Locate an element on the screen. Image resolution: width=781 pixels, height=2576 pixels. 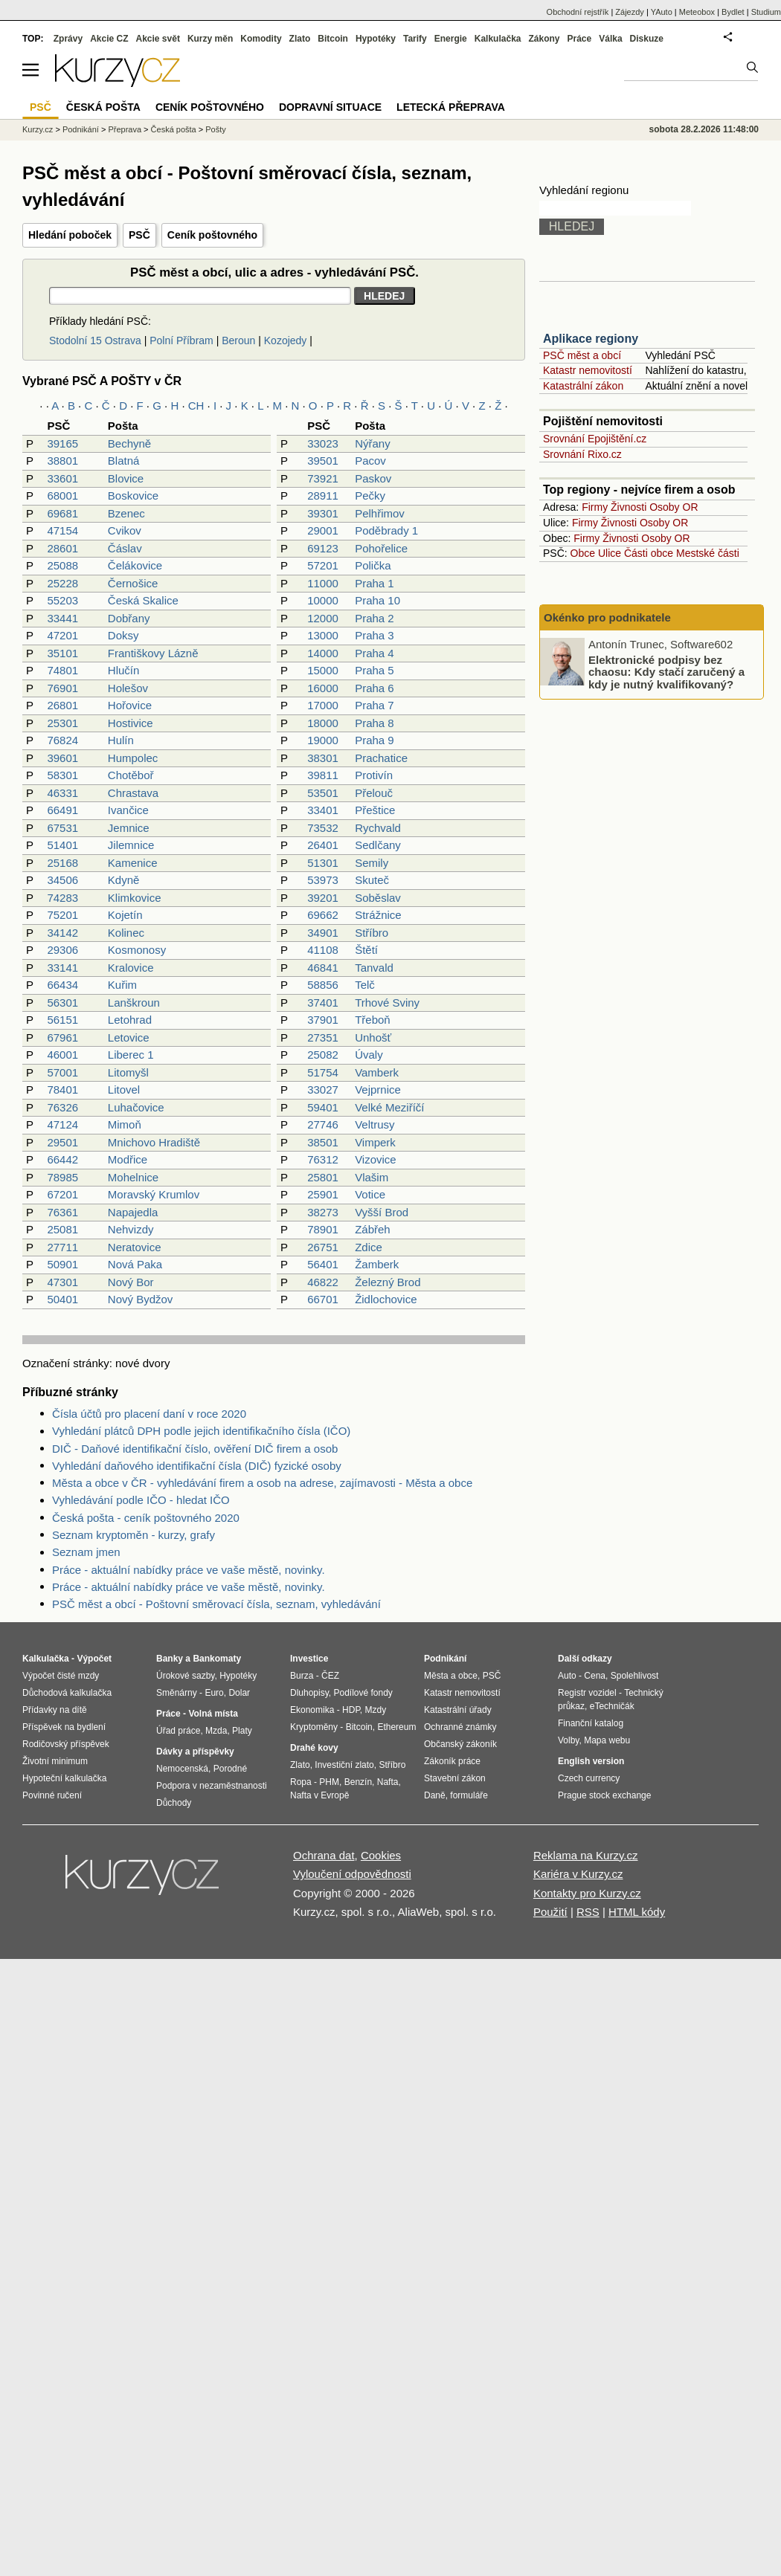
Srovnání Epojištění.cz is located at coordinates (594, 439).